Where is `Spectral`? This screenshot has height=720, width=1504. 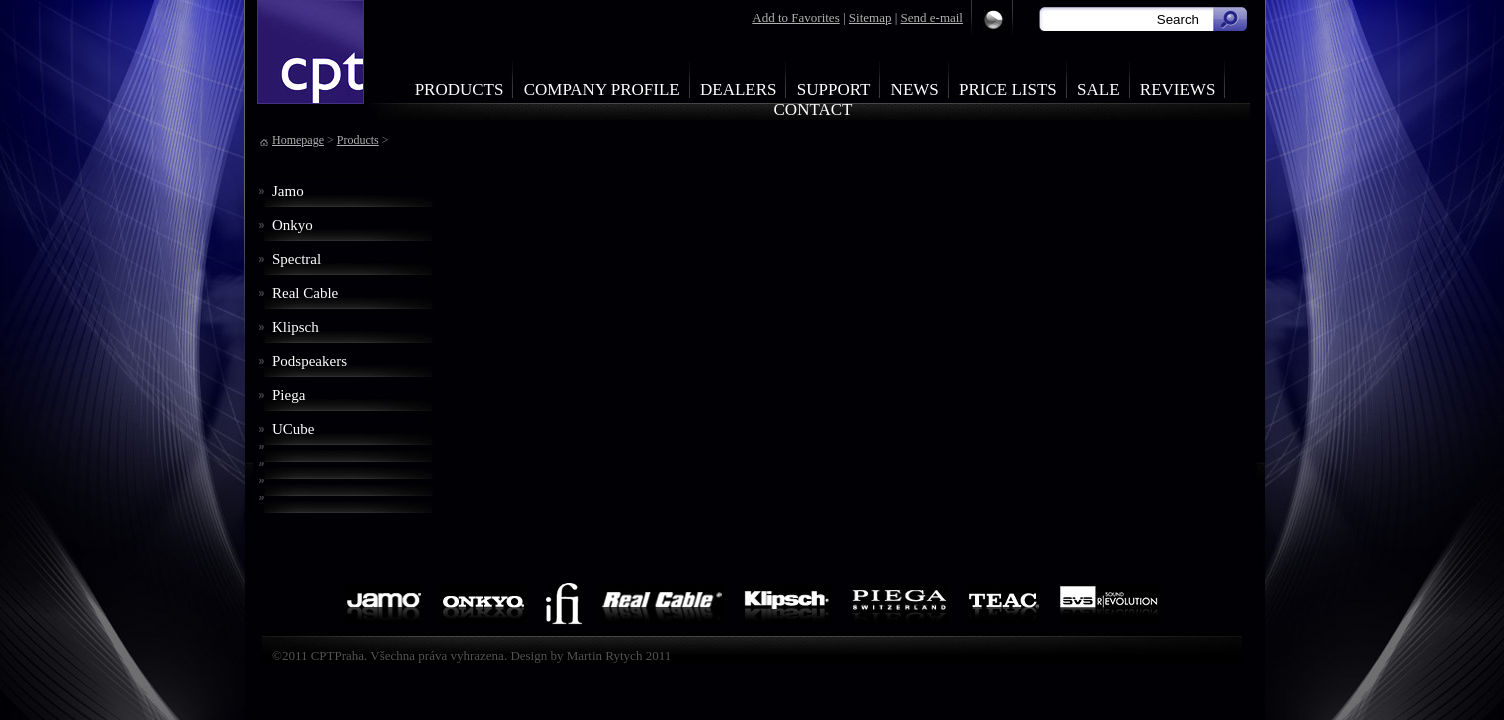
Spectral is located at coordinates (296, 259).